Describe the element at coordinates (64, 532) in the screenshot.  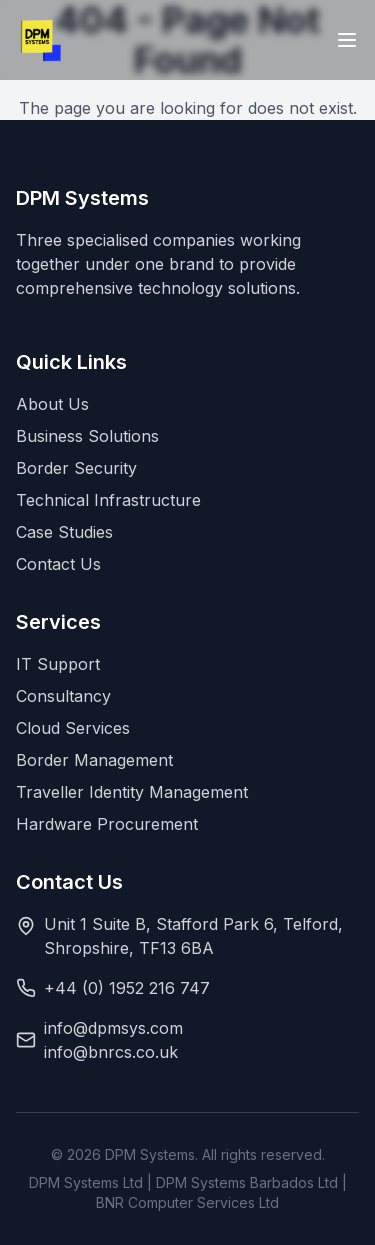
I see `Case Studies` at that location.